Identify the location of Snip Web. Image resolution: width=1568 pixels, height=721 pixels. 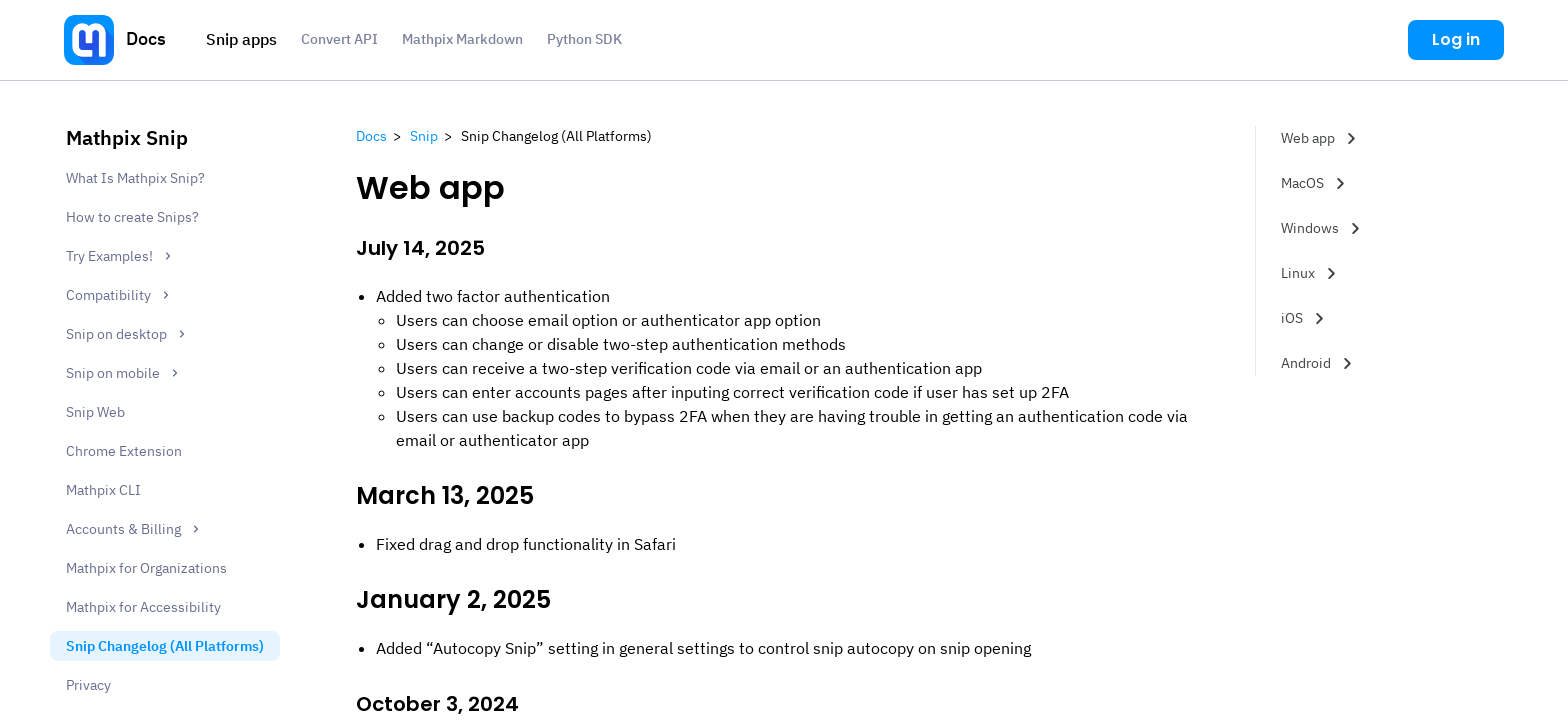
(95, 412).